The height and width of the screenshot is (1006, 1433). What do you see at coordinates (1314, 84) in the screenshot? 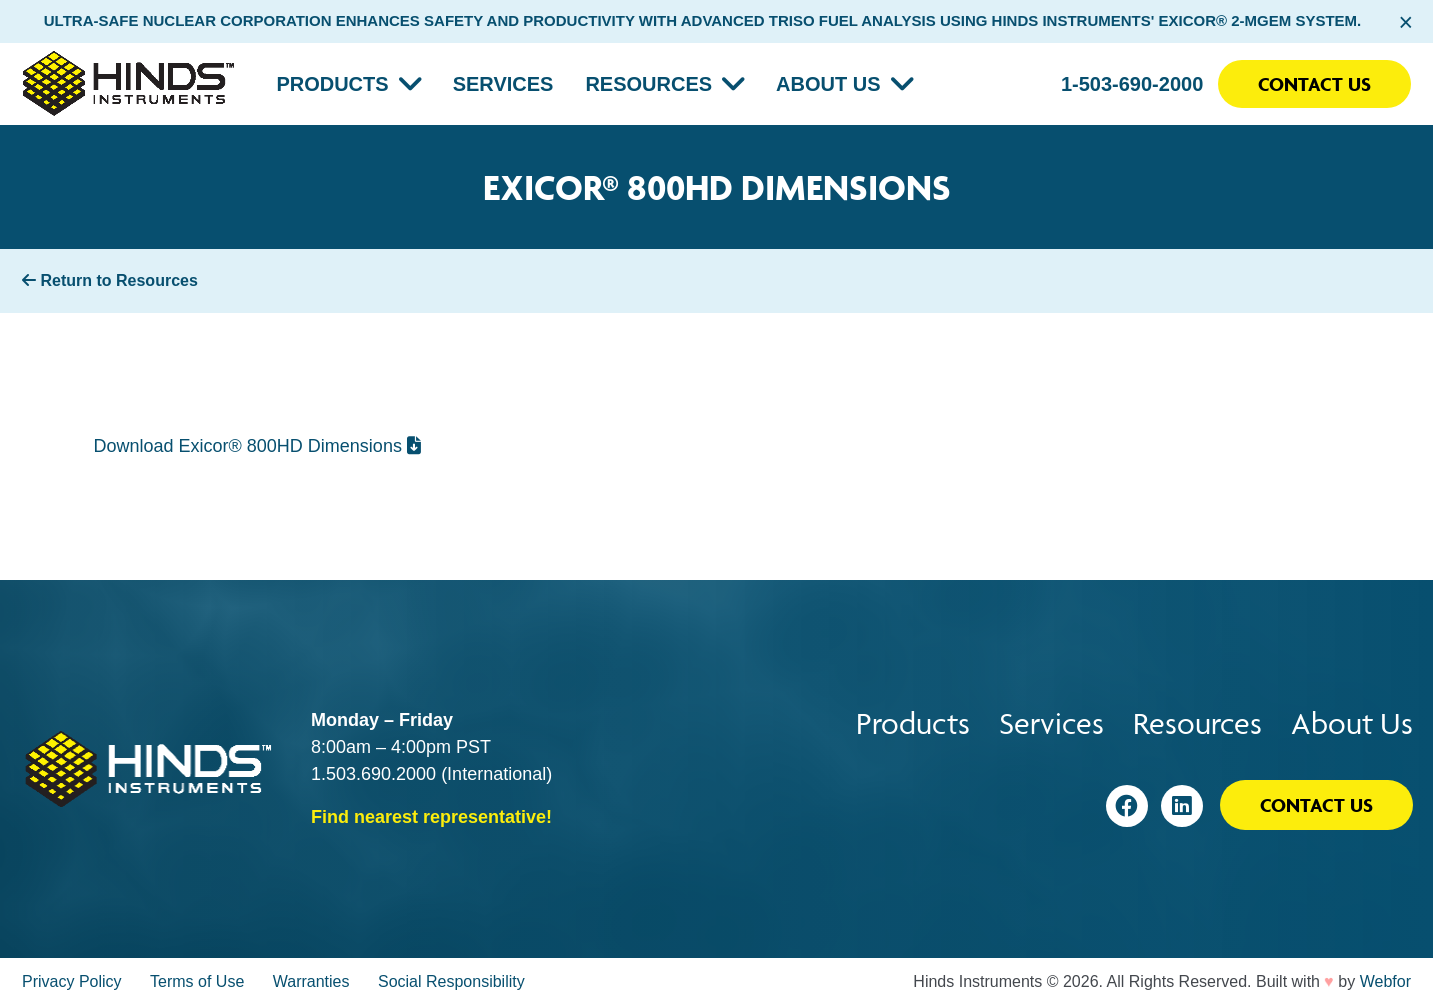
I see `Contact Us` at bounding box center [1314, 84].